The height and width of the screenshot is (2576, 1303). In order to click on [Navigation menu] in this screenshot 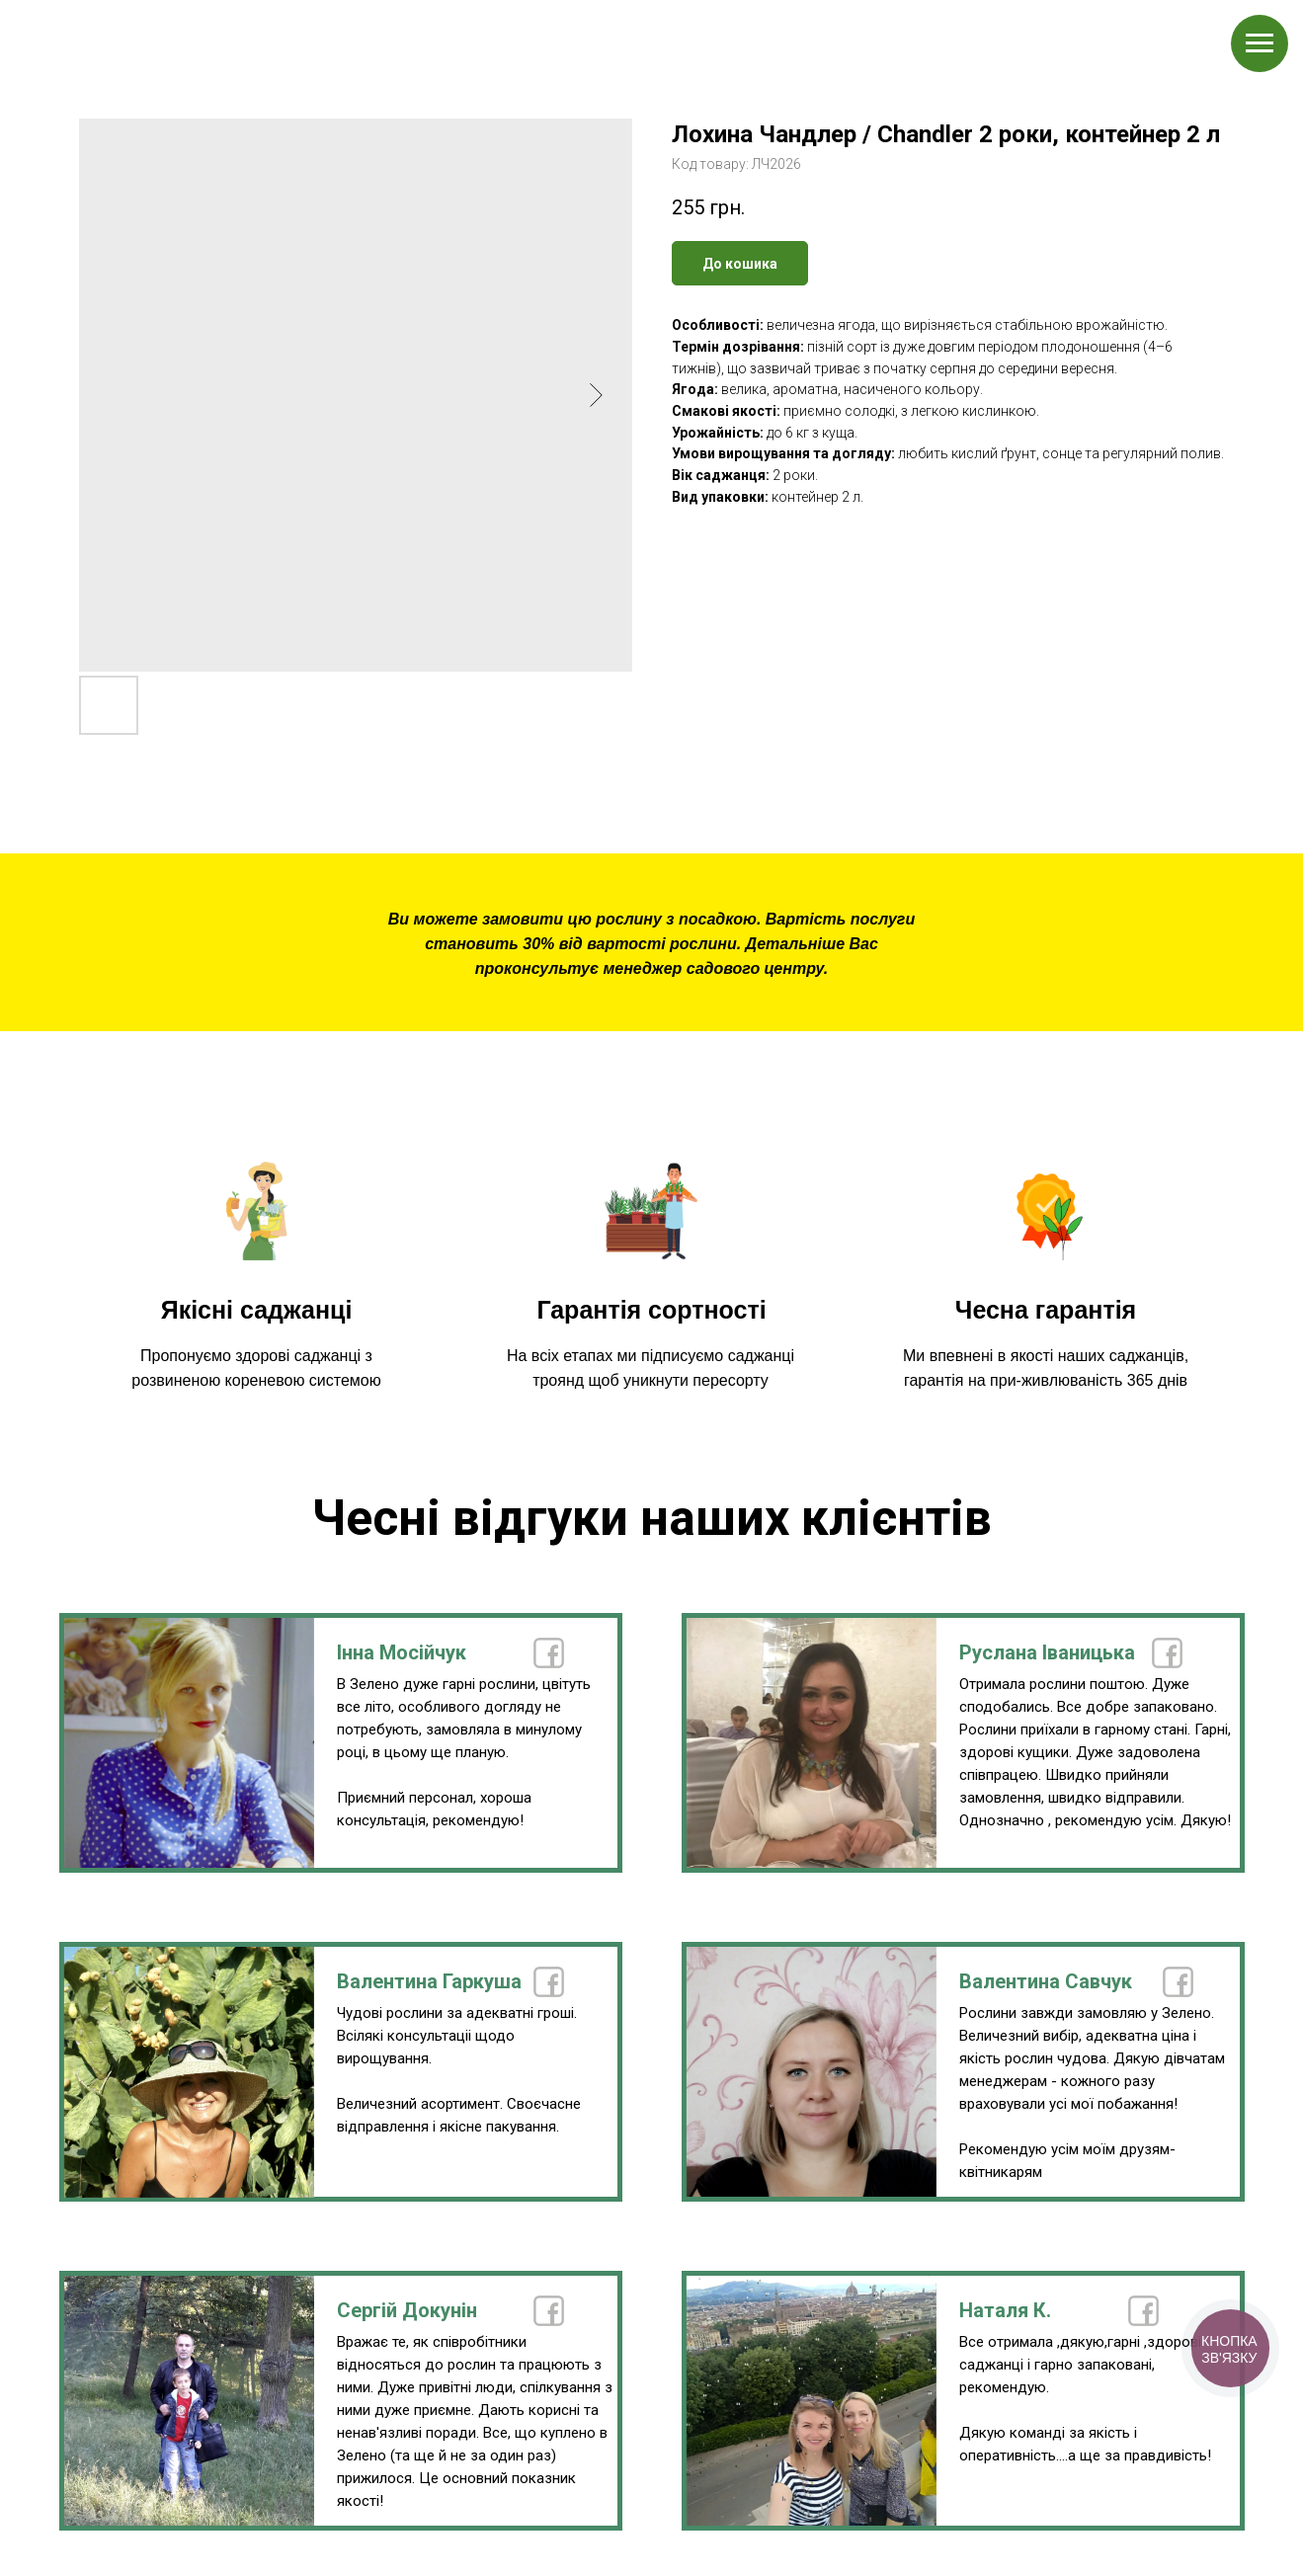, I will do `click(1259, 43)`.